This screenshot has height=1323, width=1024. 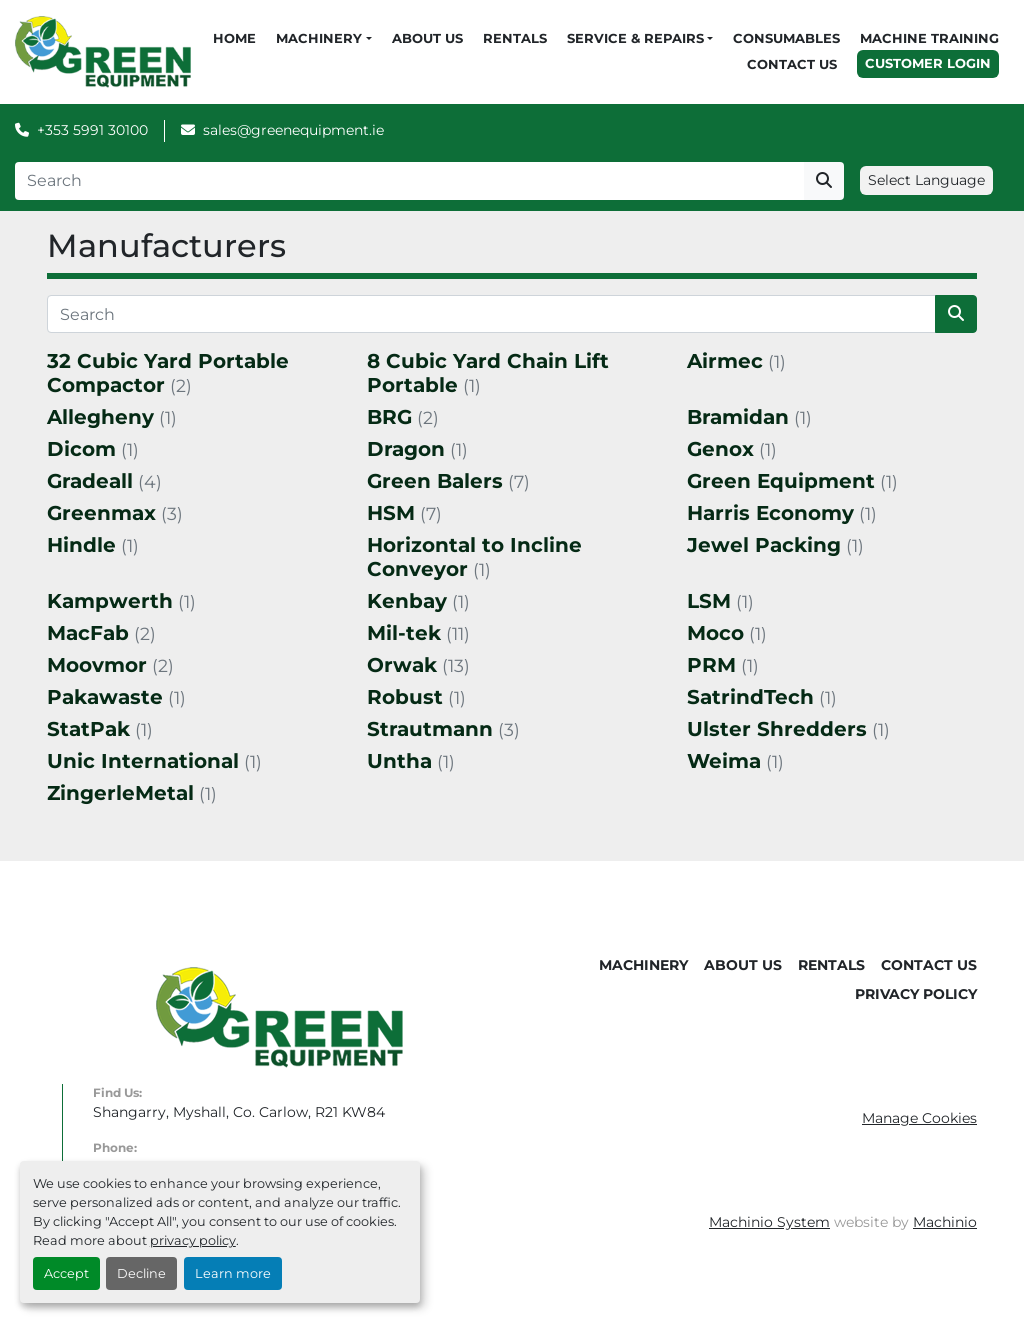 I want to click on [Search], so click(x=409, y=181).